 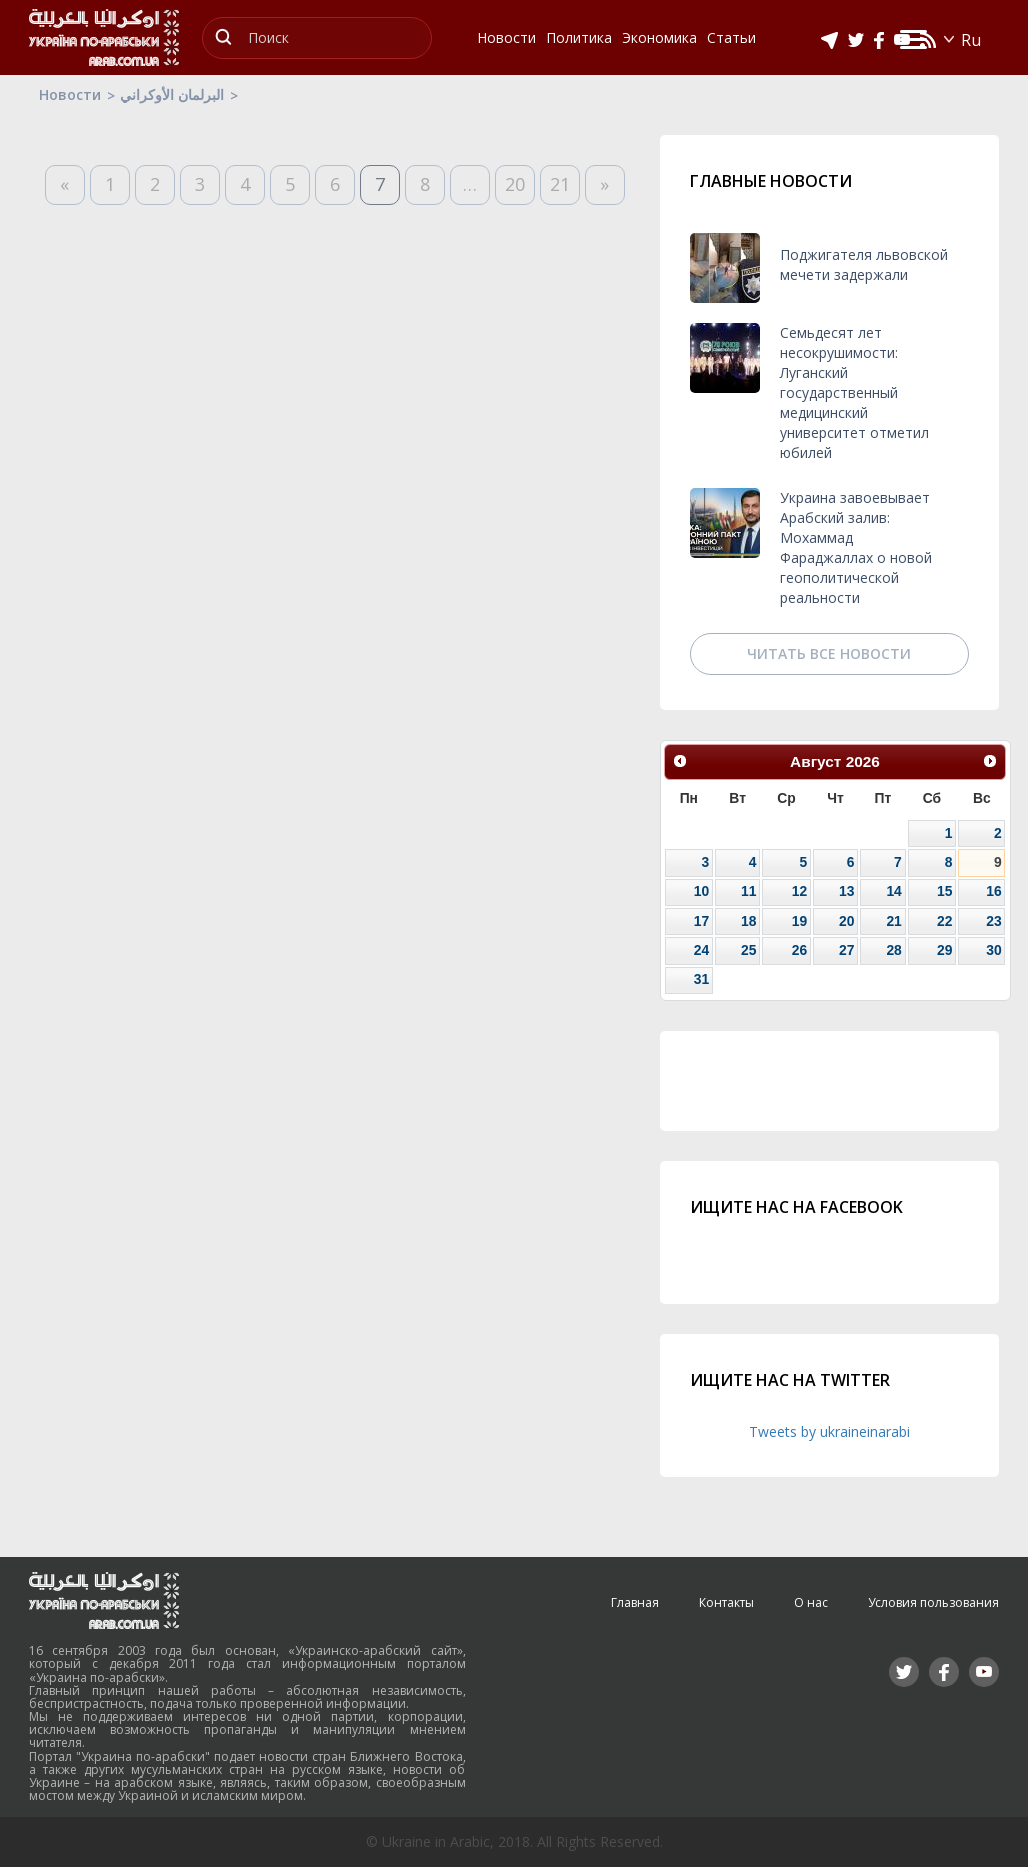 What do you see at coordinates (726, 1602) in the screenshot?
I see `Контакты` at bounding box center [726, 1602].